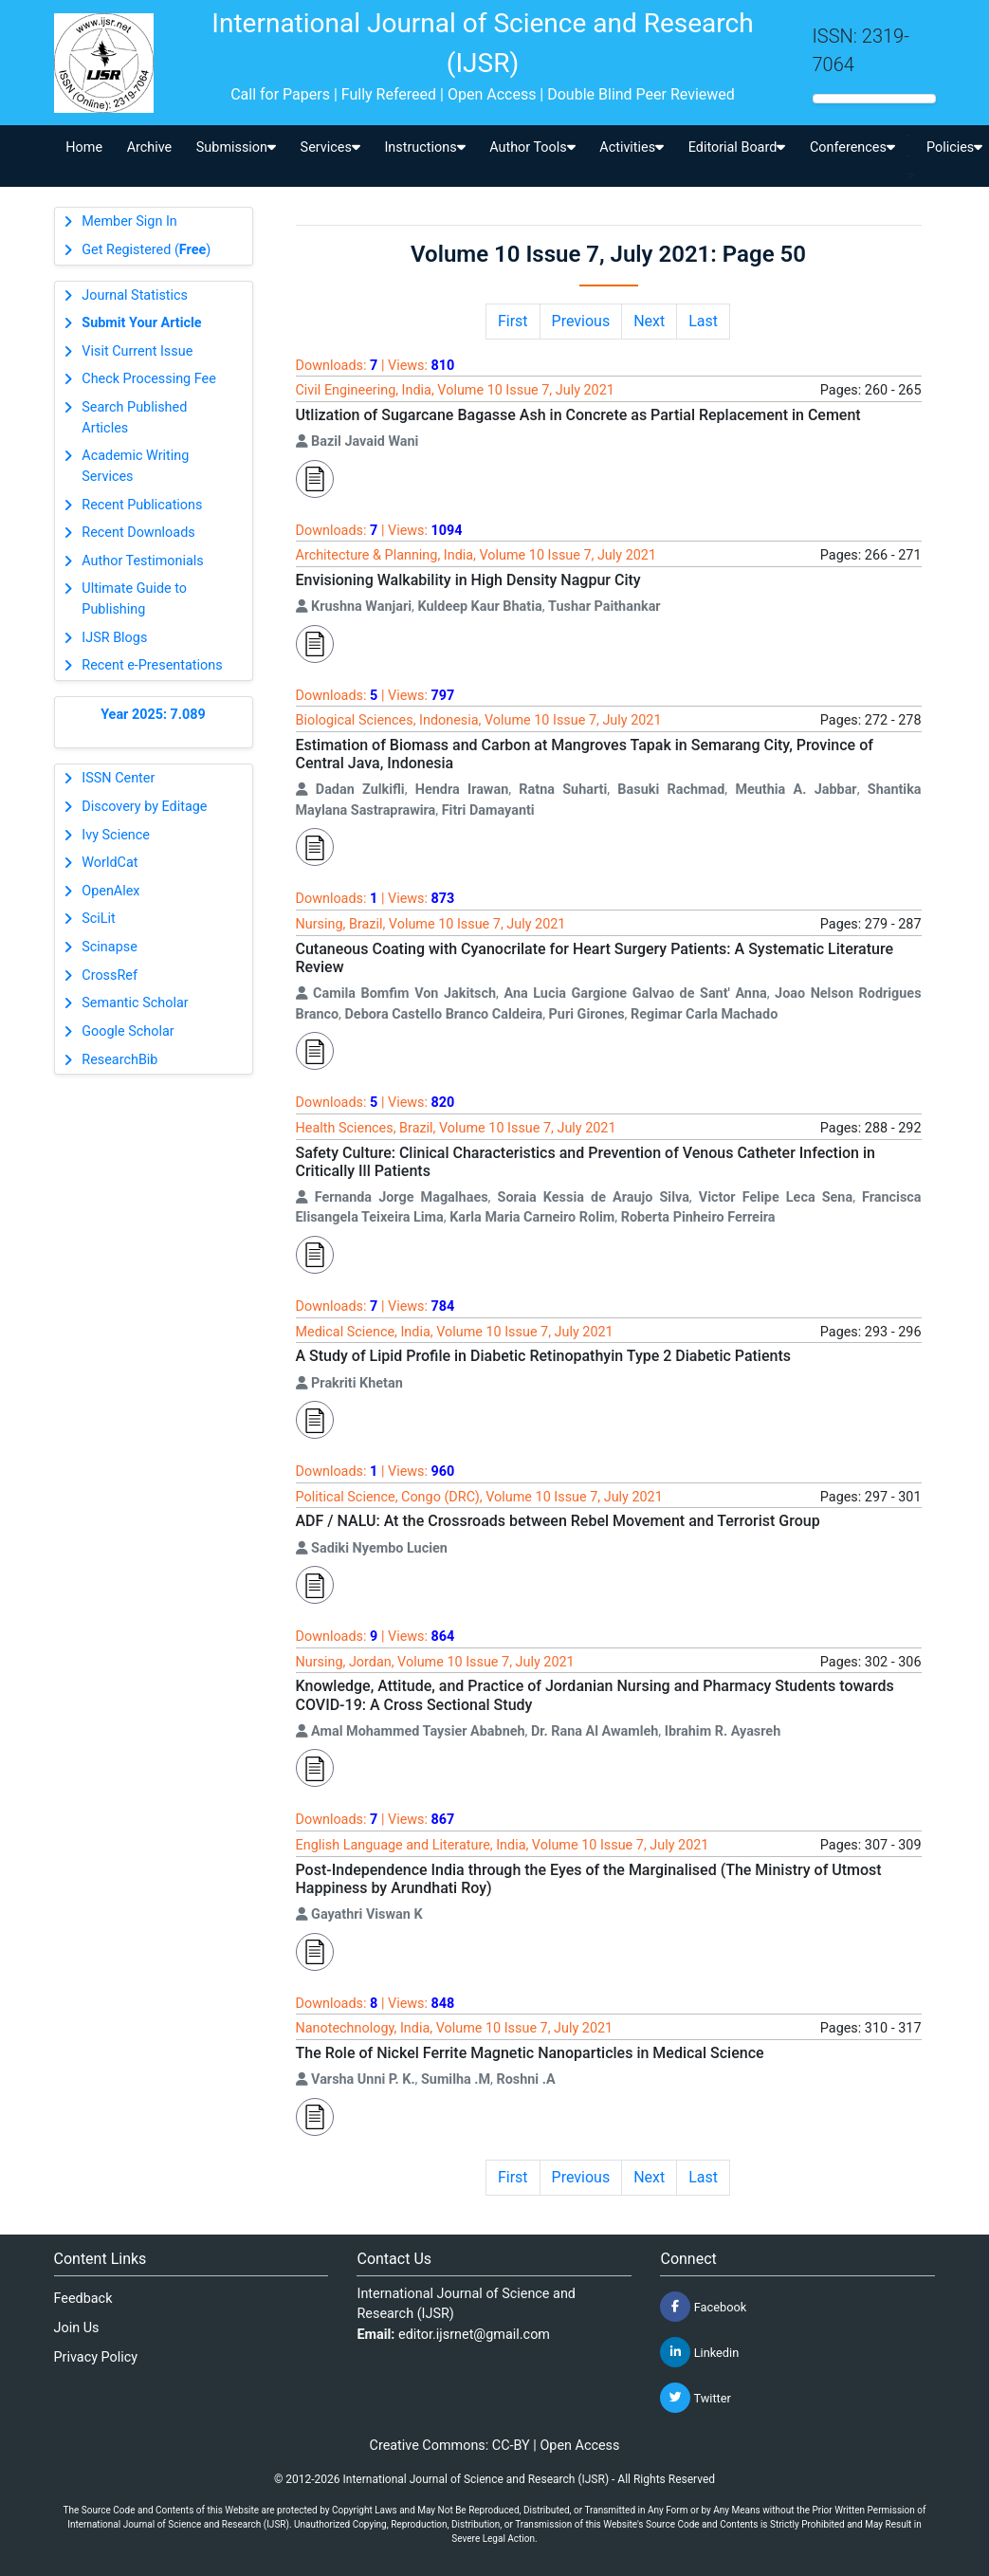  What do you see at coordinates (150, 147) in the screenshot?
I see `Archive` at bounding box center [150, 147].